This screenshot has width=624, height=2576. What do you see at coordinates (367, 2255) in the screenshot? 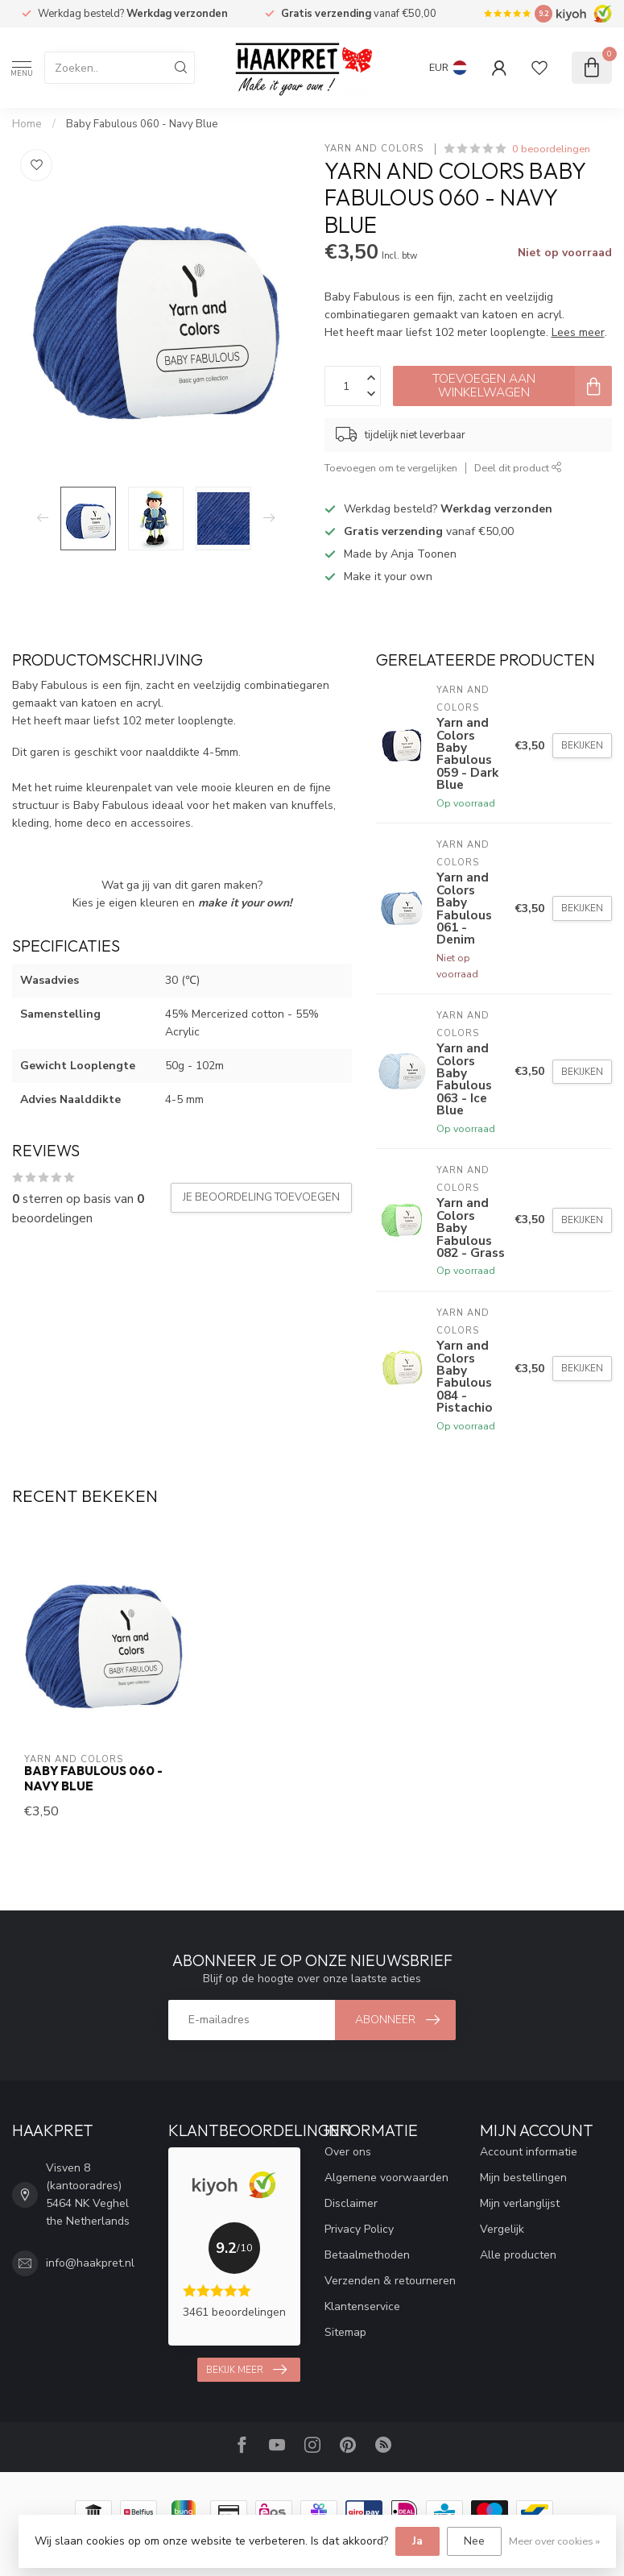
I see `Betaalmethoden` at bounding box center [367, 2255].